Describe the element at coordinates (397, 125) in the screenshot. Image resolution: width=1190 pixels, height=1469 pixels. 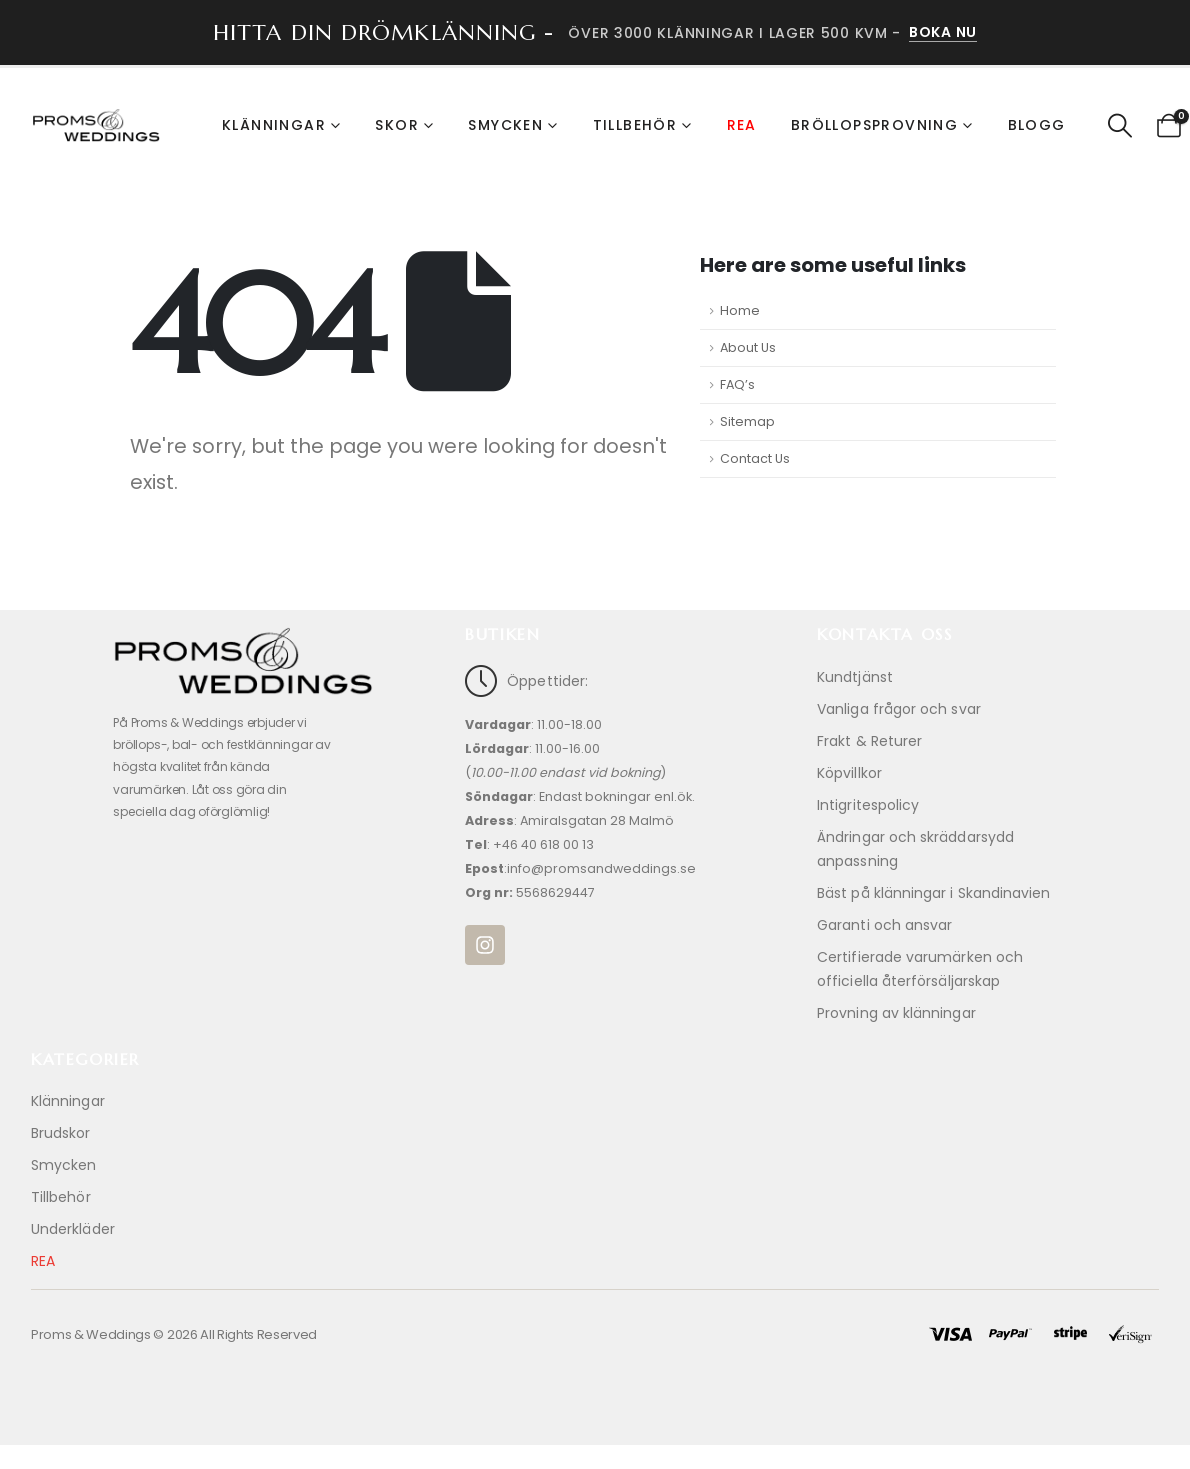
I see `Skor` at that location.